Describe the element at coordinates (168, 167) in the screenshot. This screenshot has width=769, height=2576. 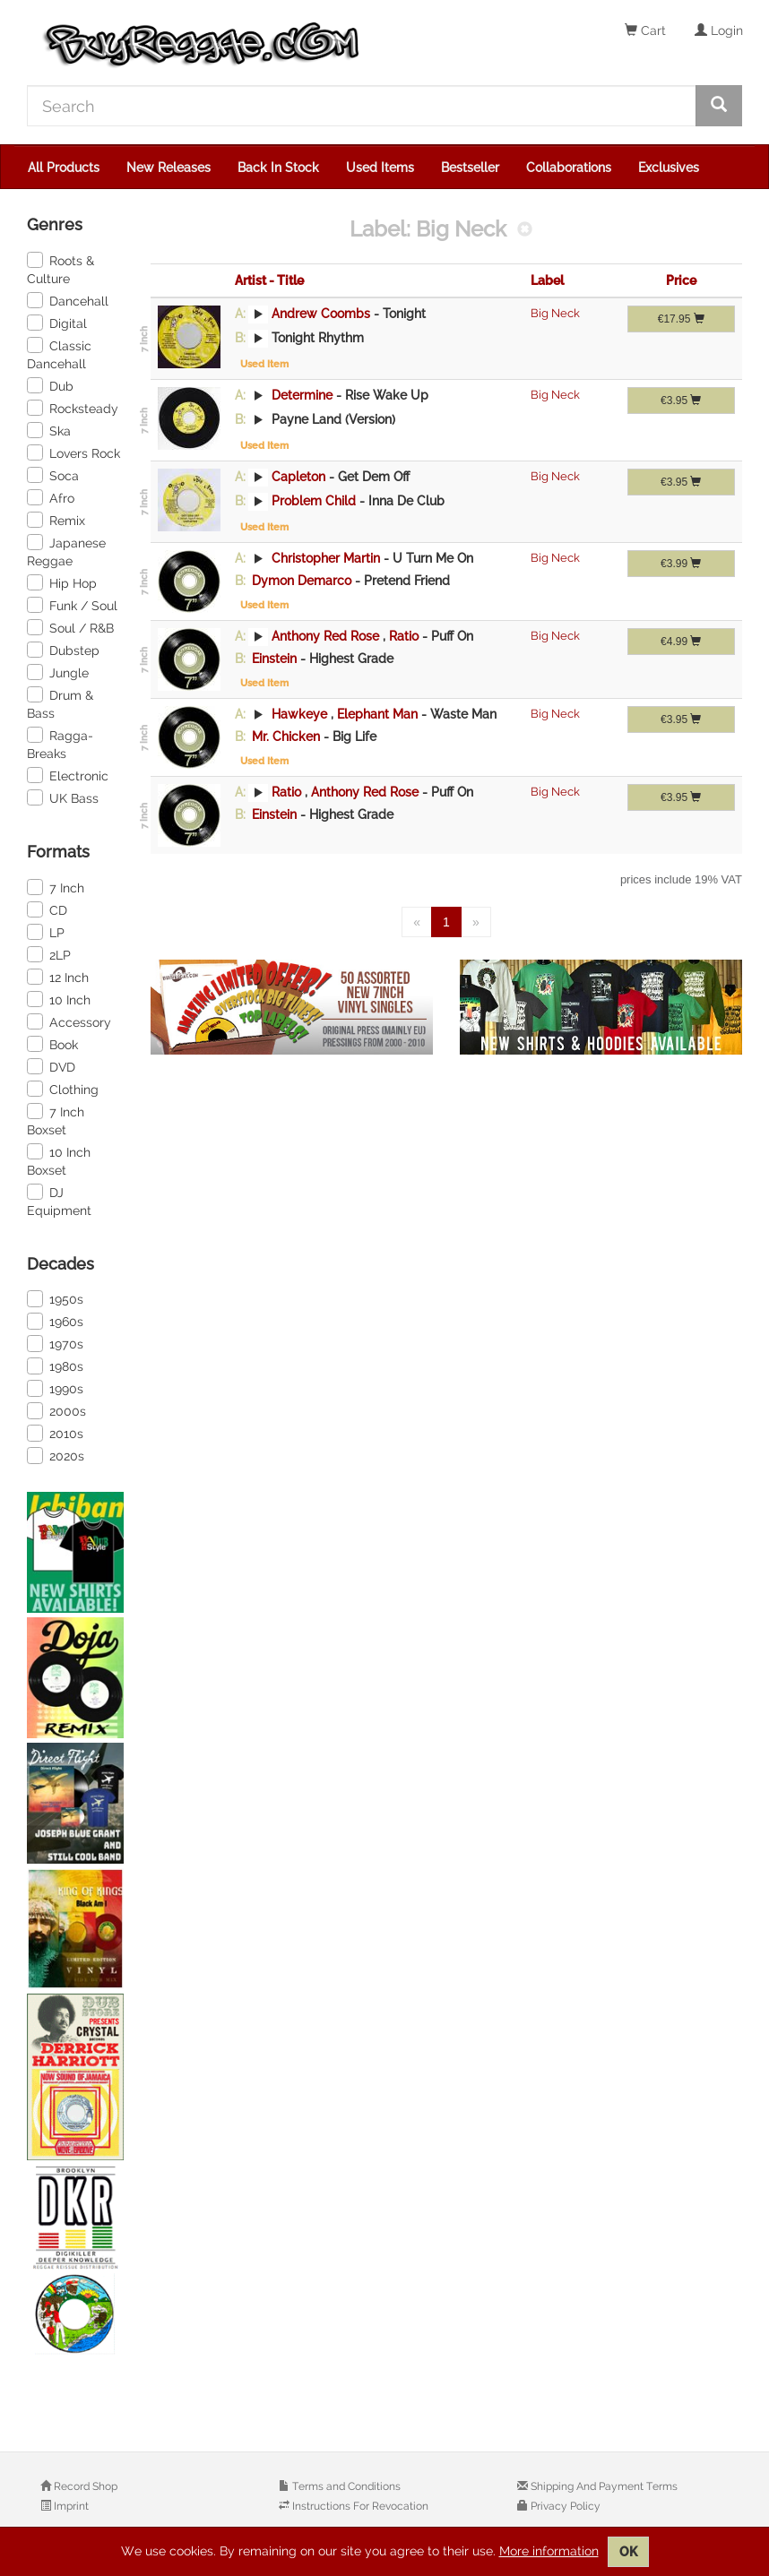
I see `New Releases` at that location.